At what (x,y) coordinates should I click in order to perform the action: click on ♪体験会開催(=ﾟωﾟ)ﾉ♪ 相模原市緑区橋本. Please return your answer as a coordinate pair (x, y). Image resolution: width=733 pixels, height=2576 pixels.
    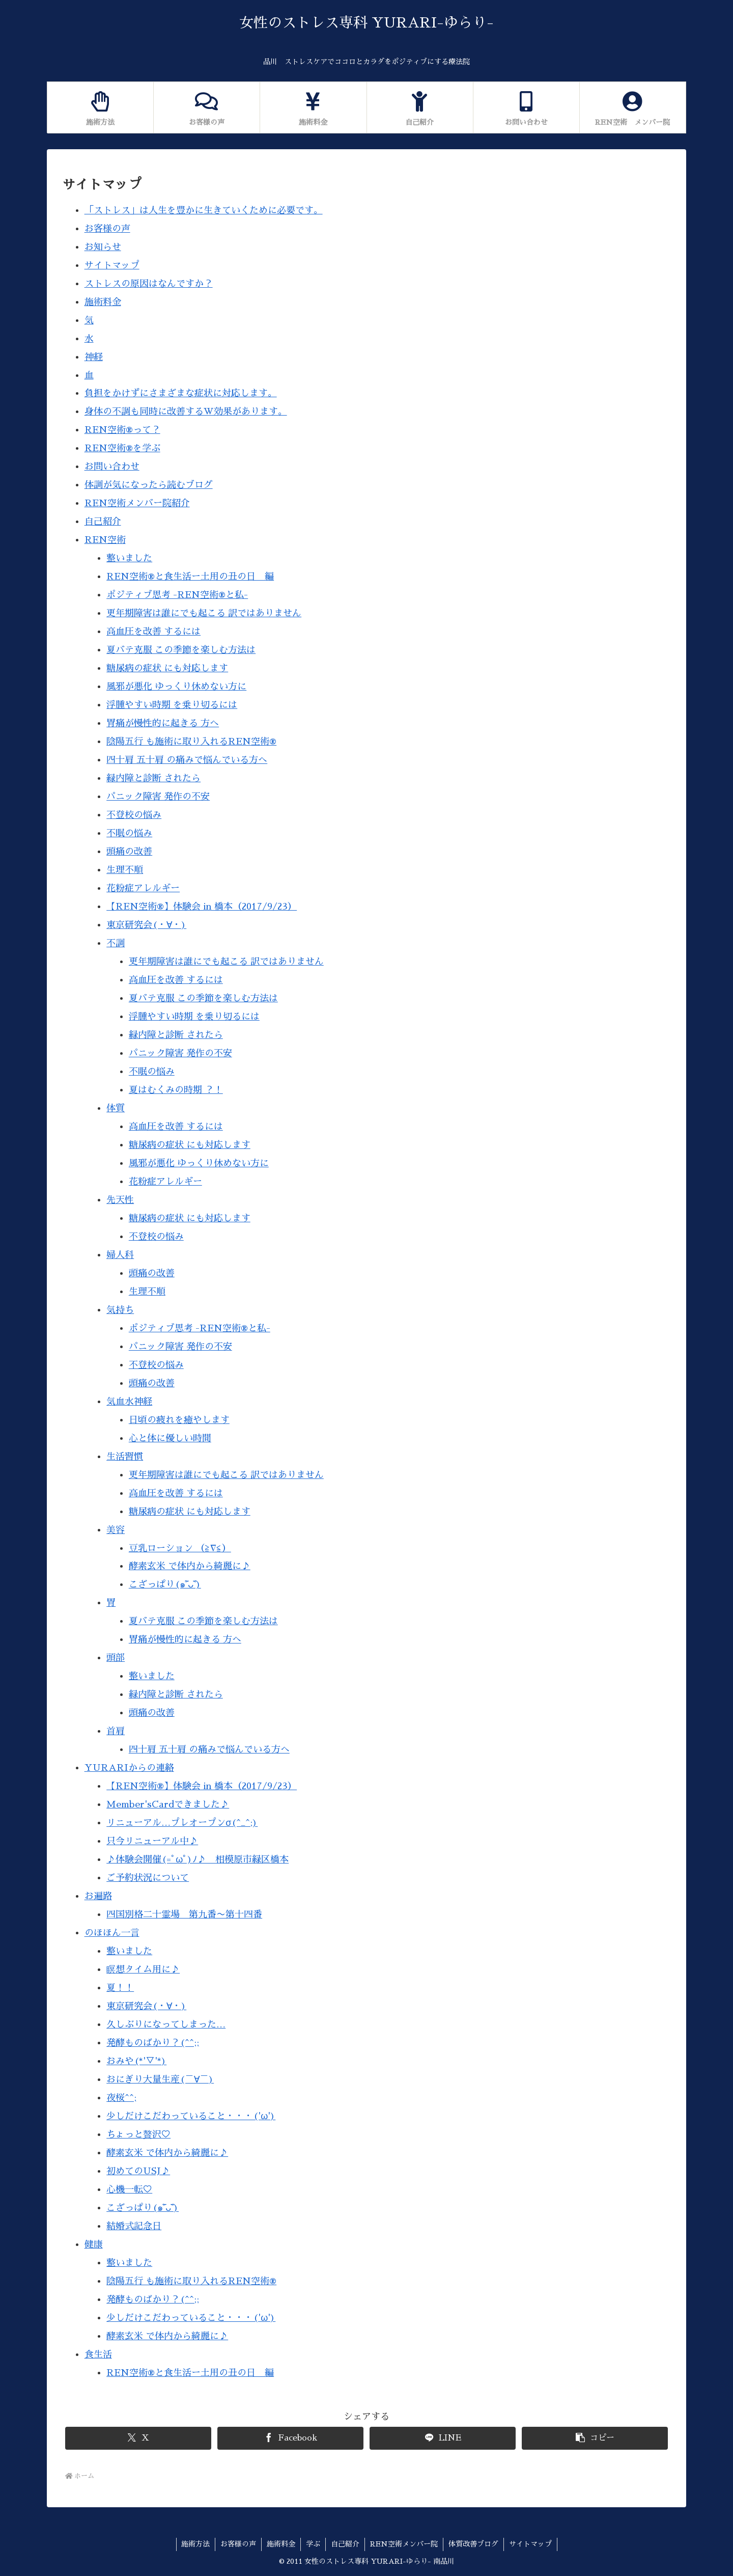
    Looking at the image, I should click on (197, 1859).